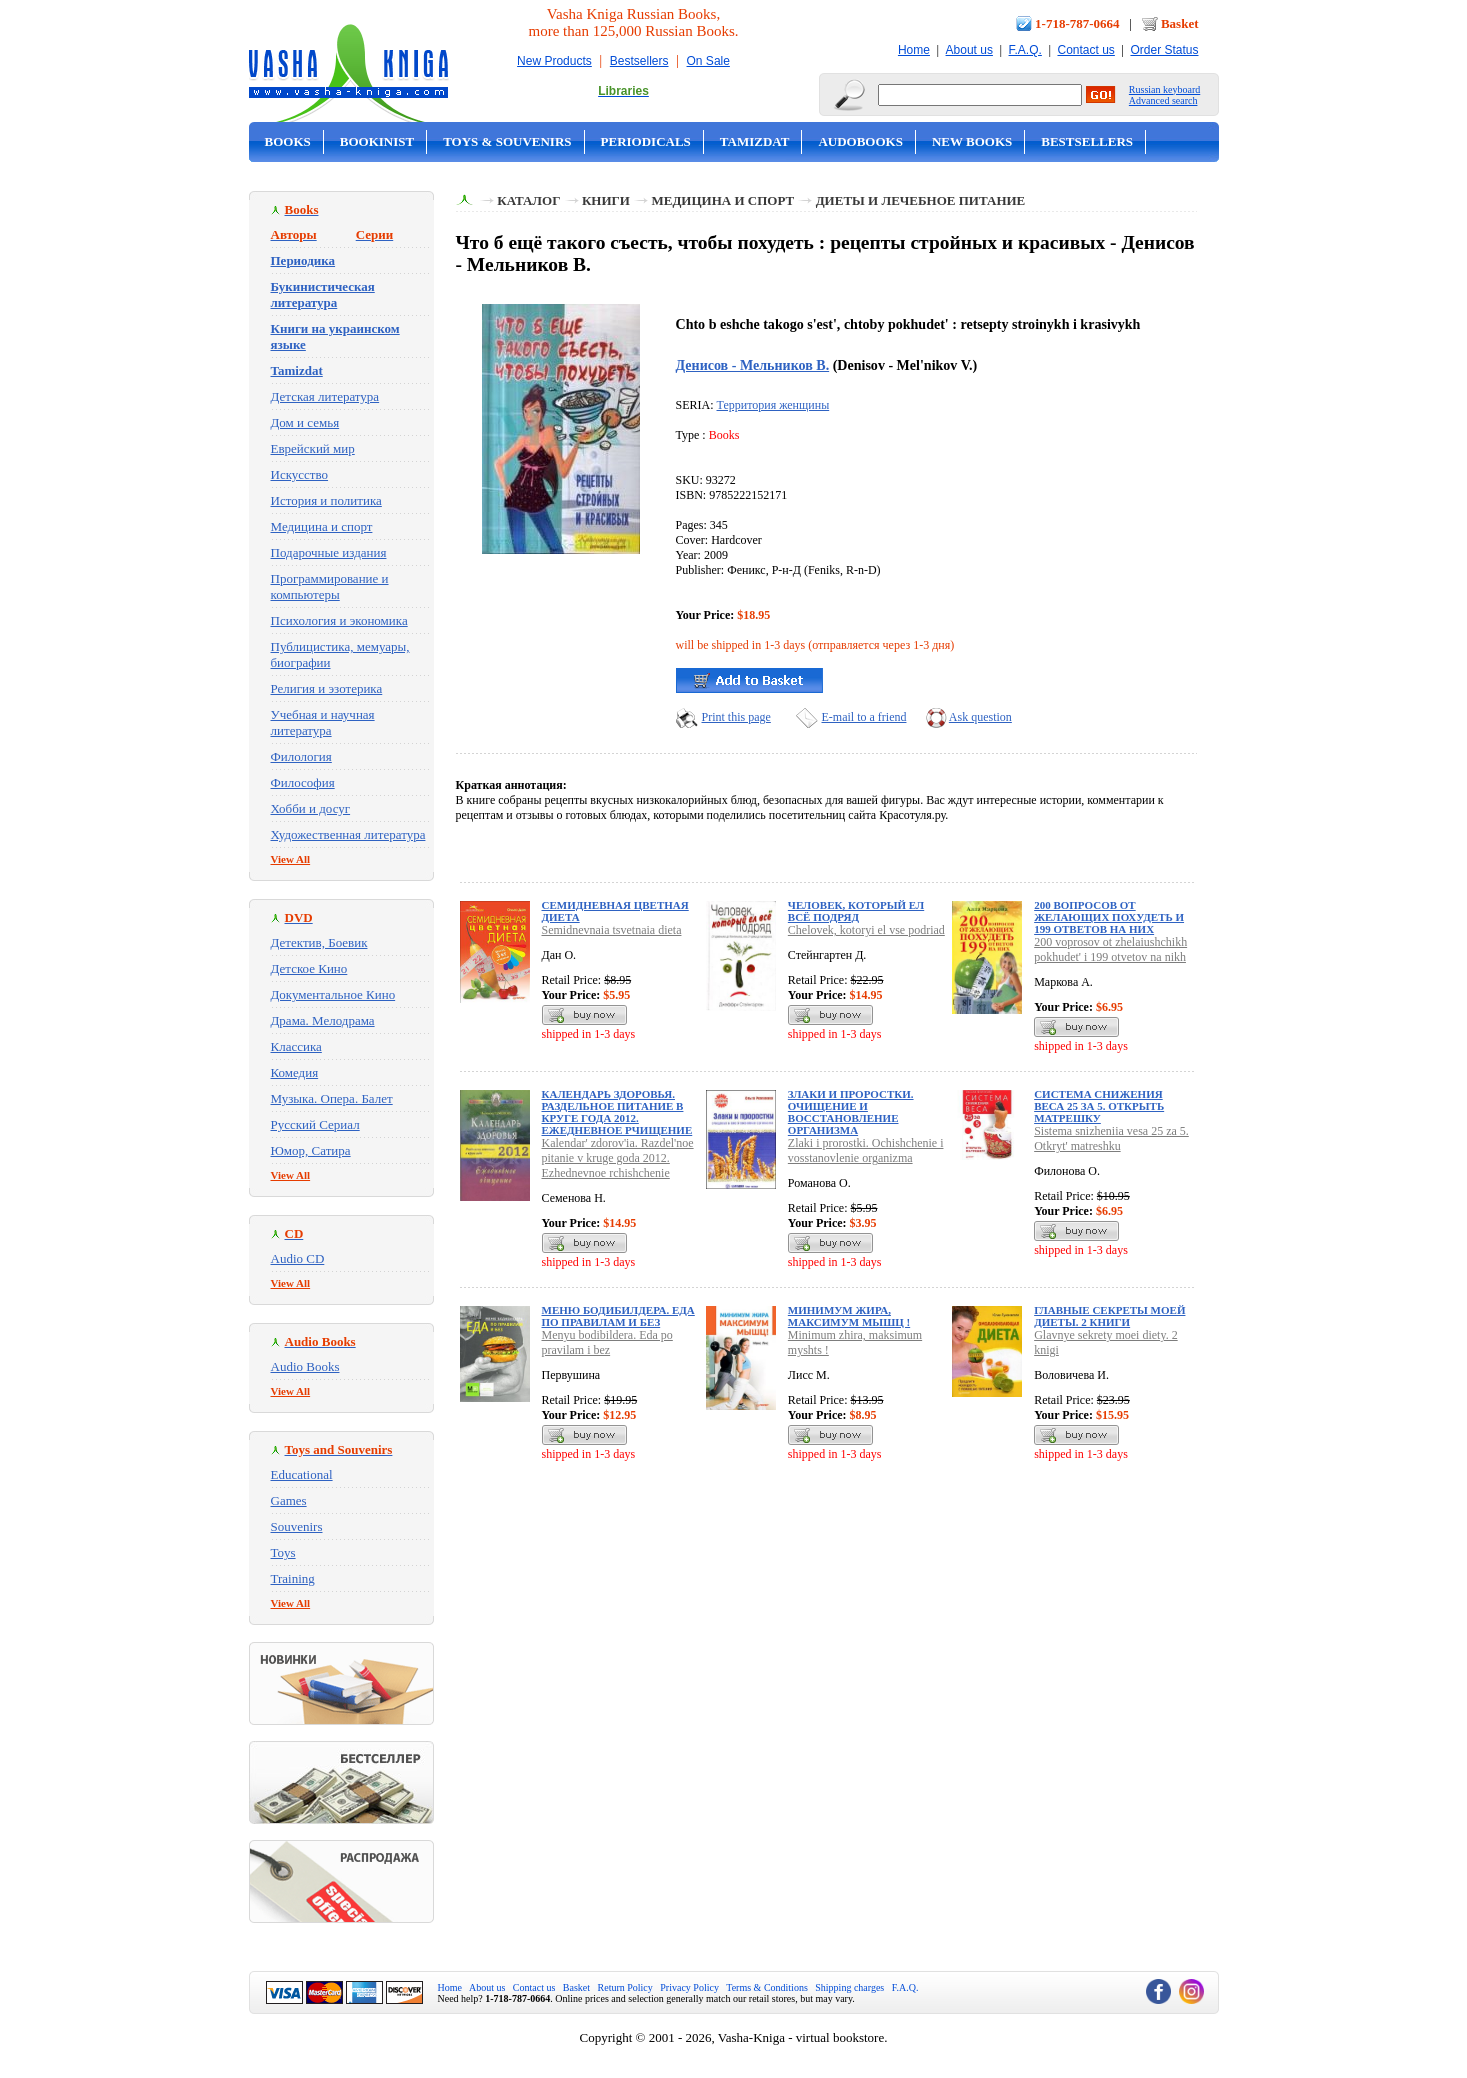  Describe the element at coordinates (607, 1342) in the screenshot. I see `Menyu bodibildera. Eda po pravilam i bez` at that location.